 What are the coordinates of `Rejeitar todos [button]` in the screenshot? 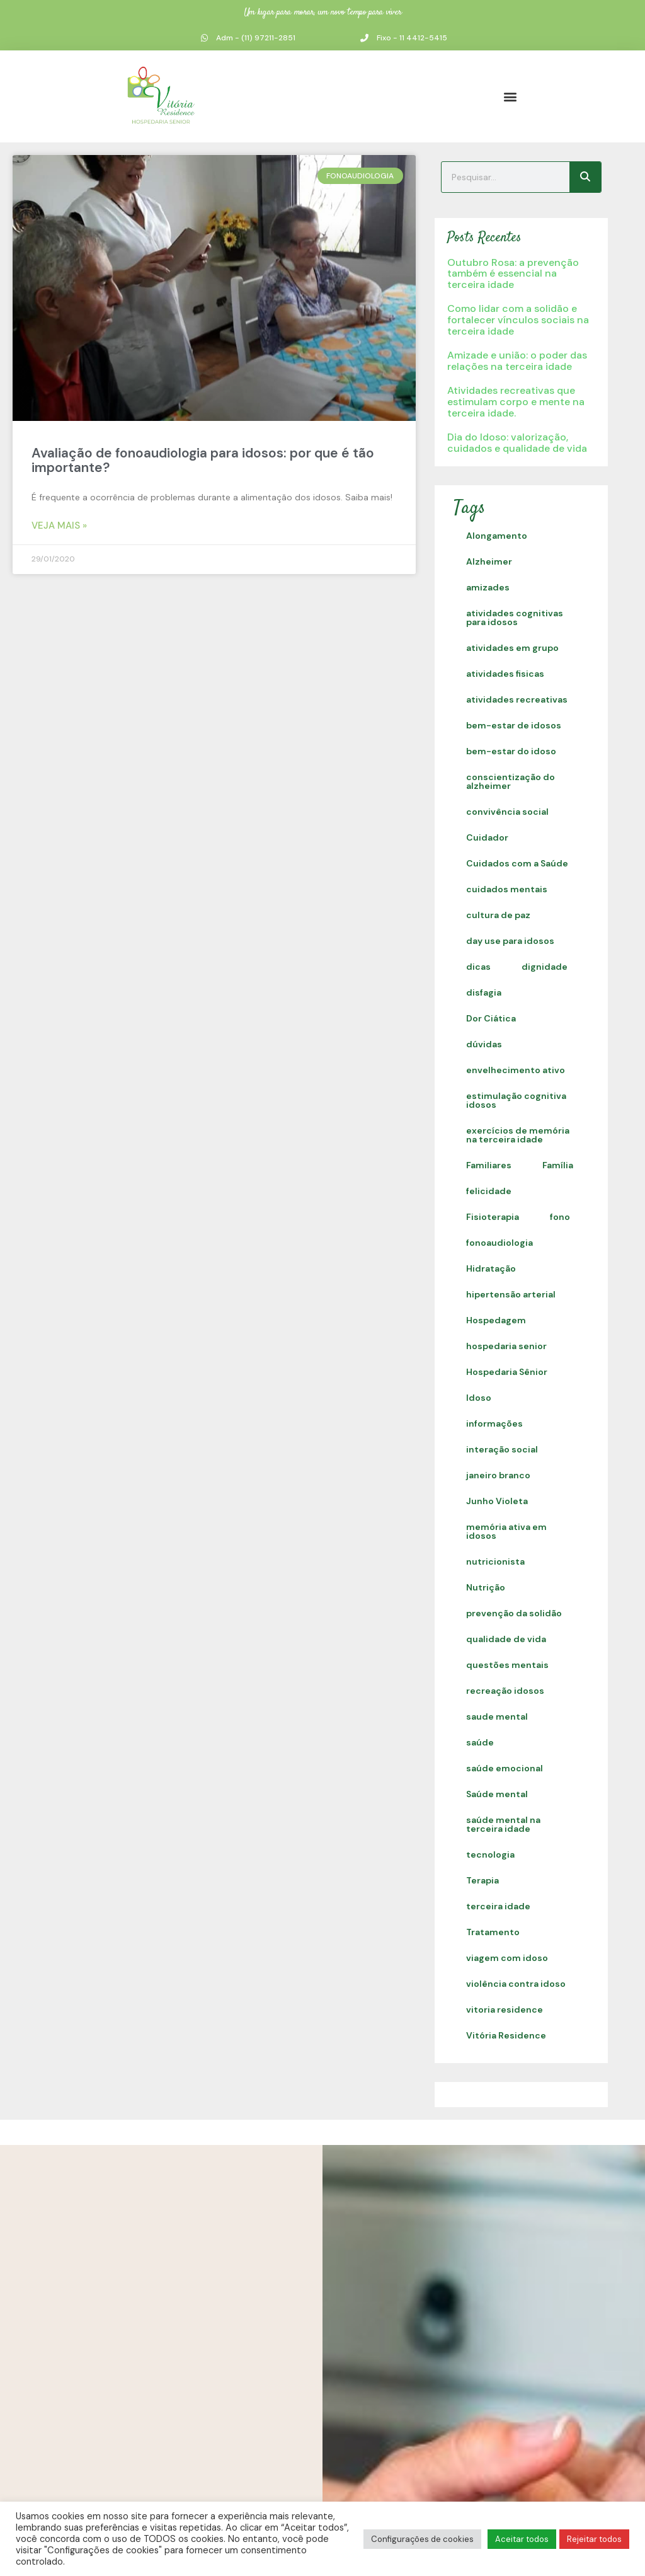 It's located at (594, 2539).